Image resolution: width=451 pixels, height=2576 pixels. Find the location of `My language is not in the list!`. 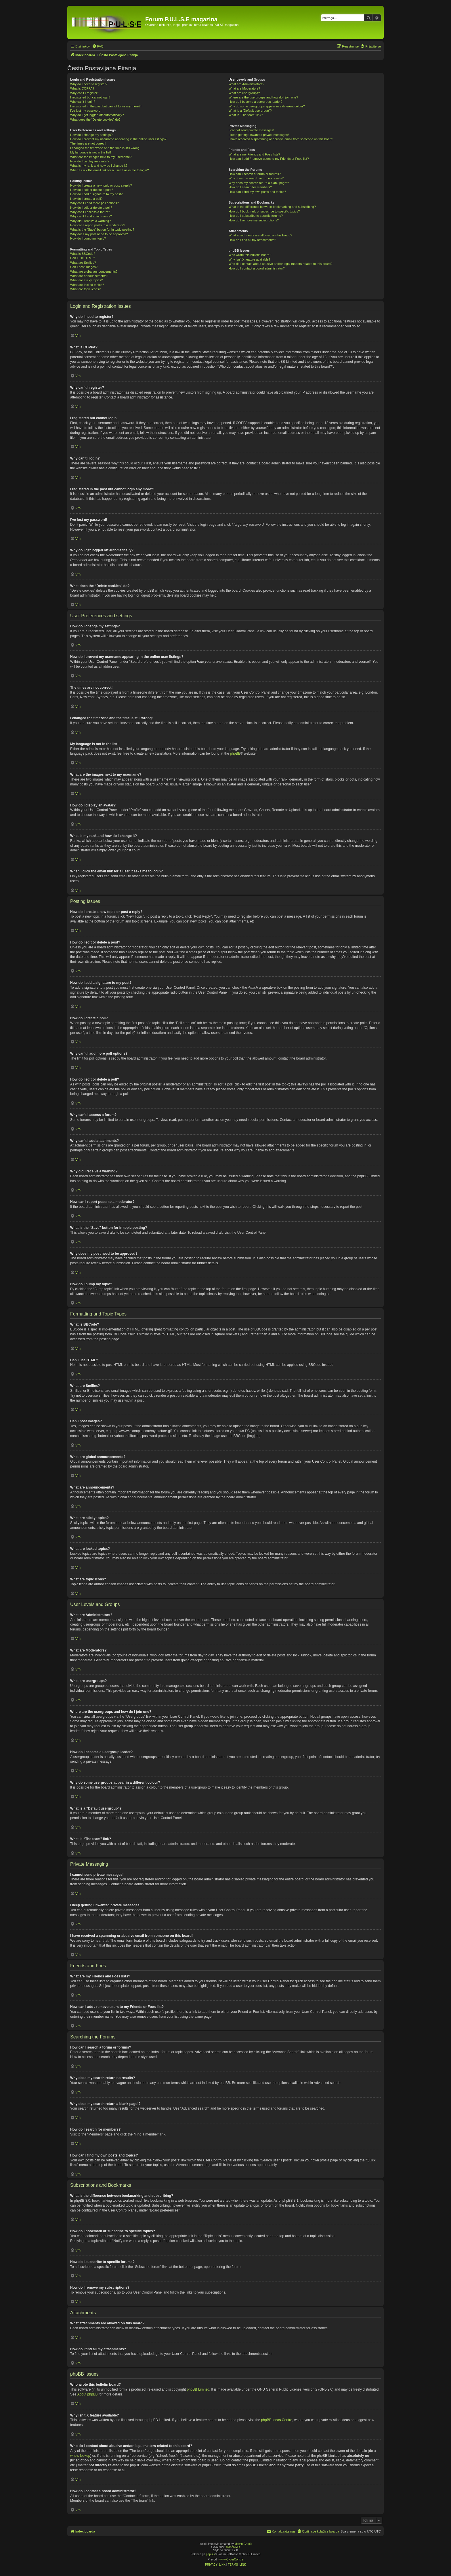

My language is not in the list! is located at coordinates (90, 152).